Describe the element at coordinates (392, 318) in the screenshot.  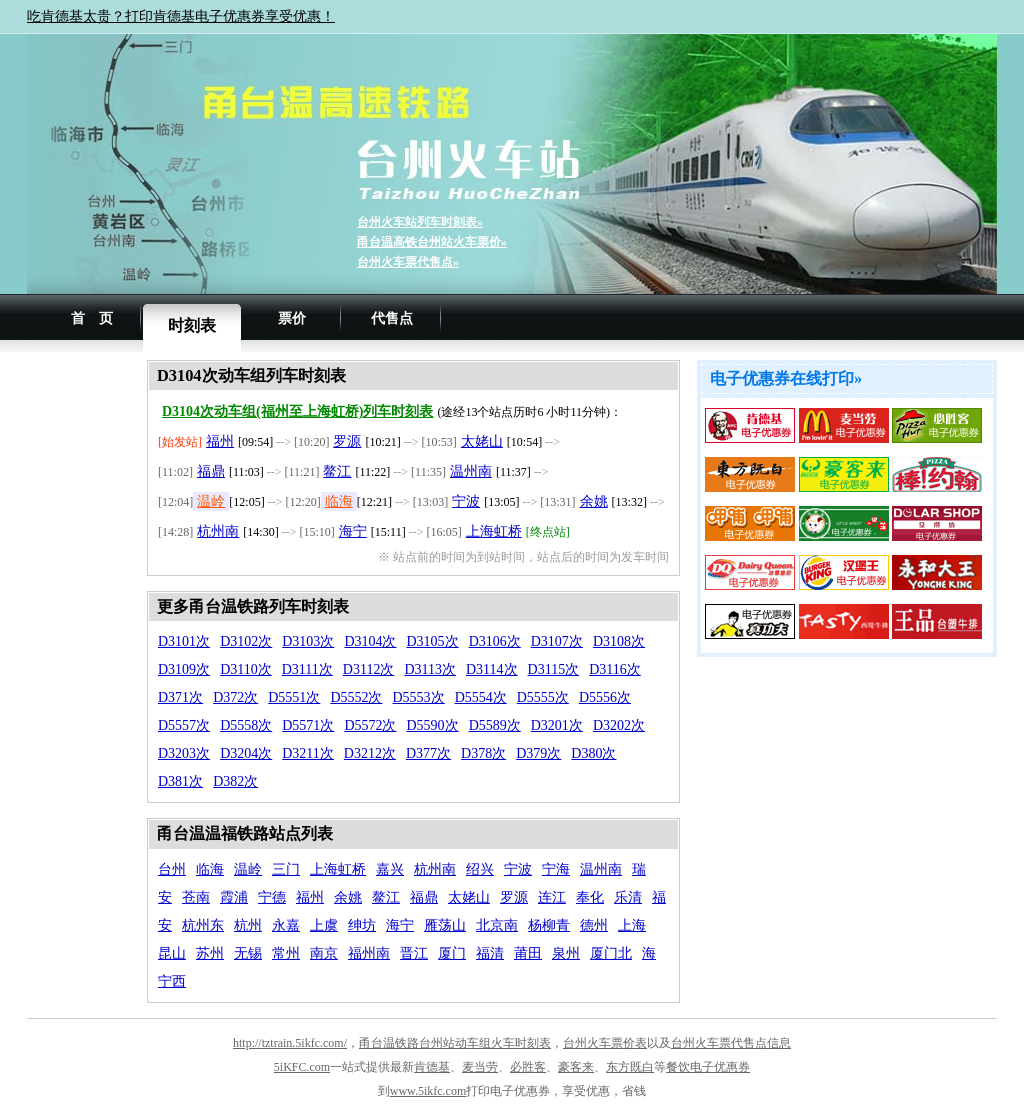
I see `代售点` at that location.